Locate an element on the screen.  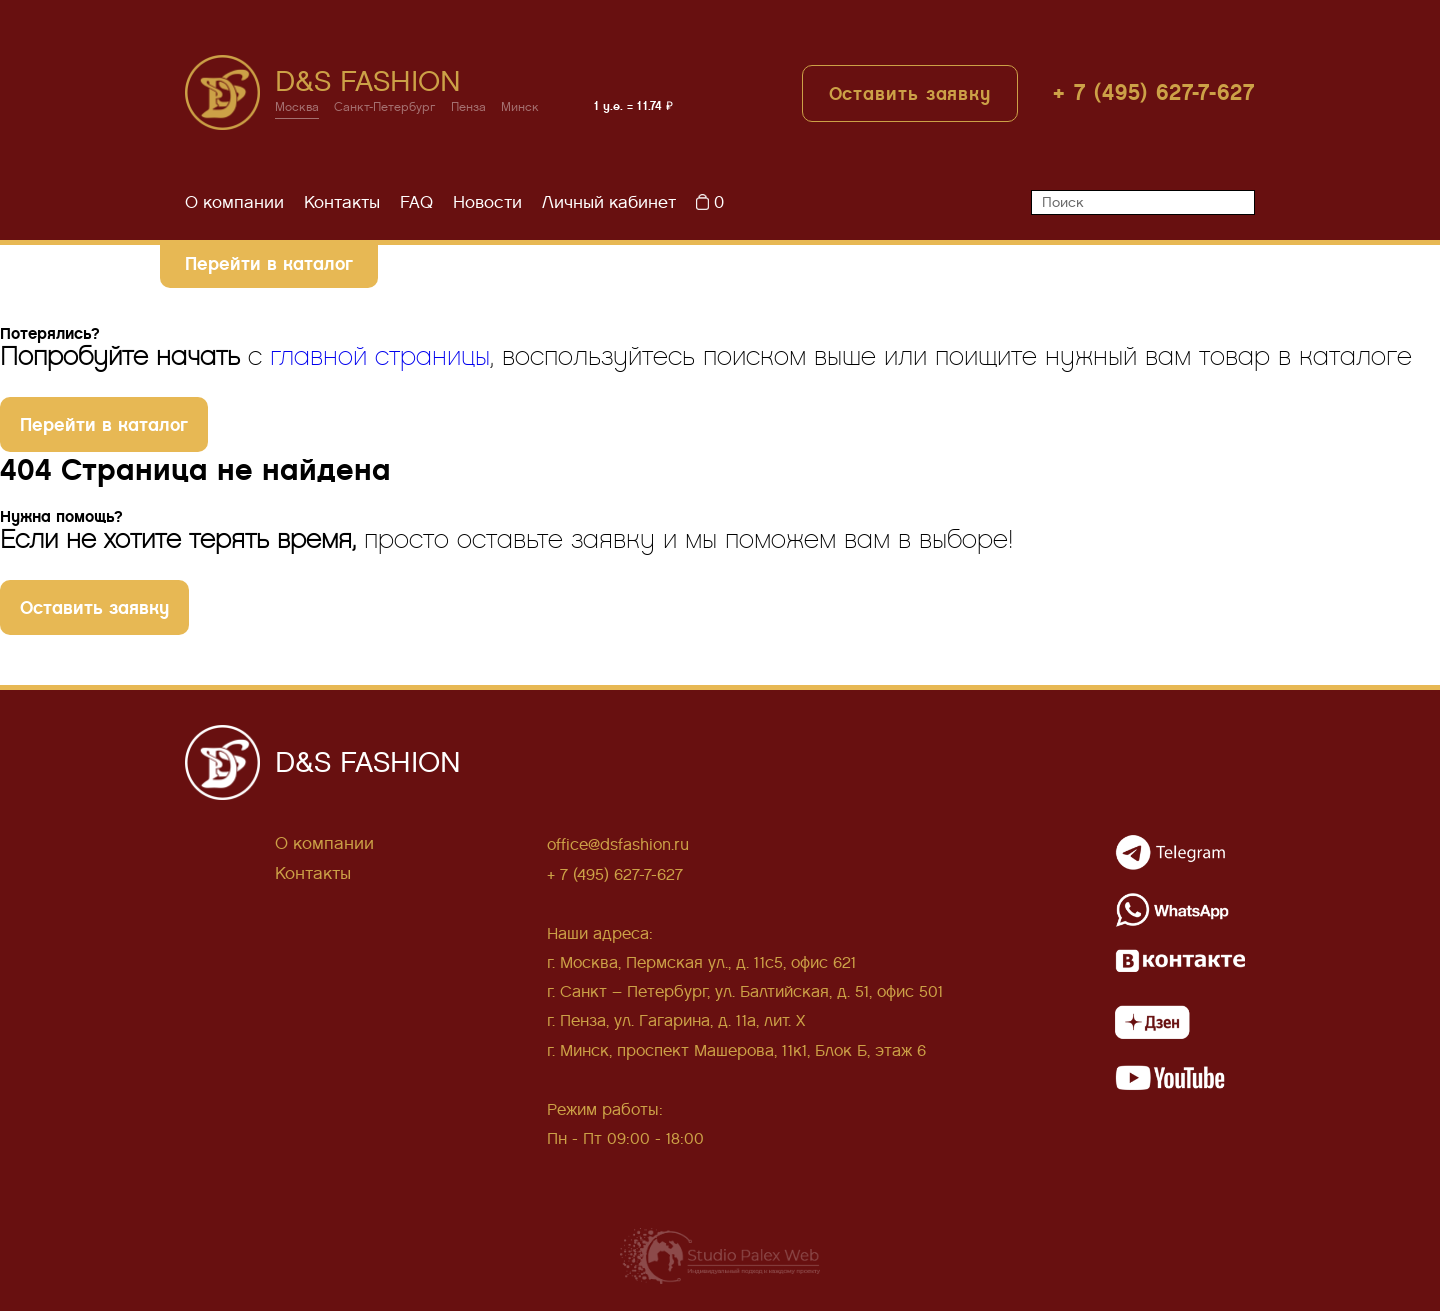
О компании is located at coordinates (234, 202).